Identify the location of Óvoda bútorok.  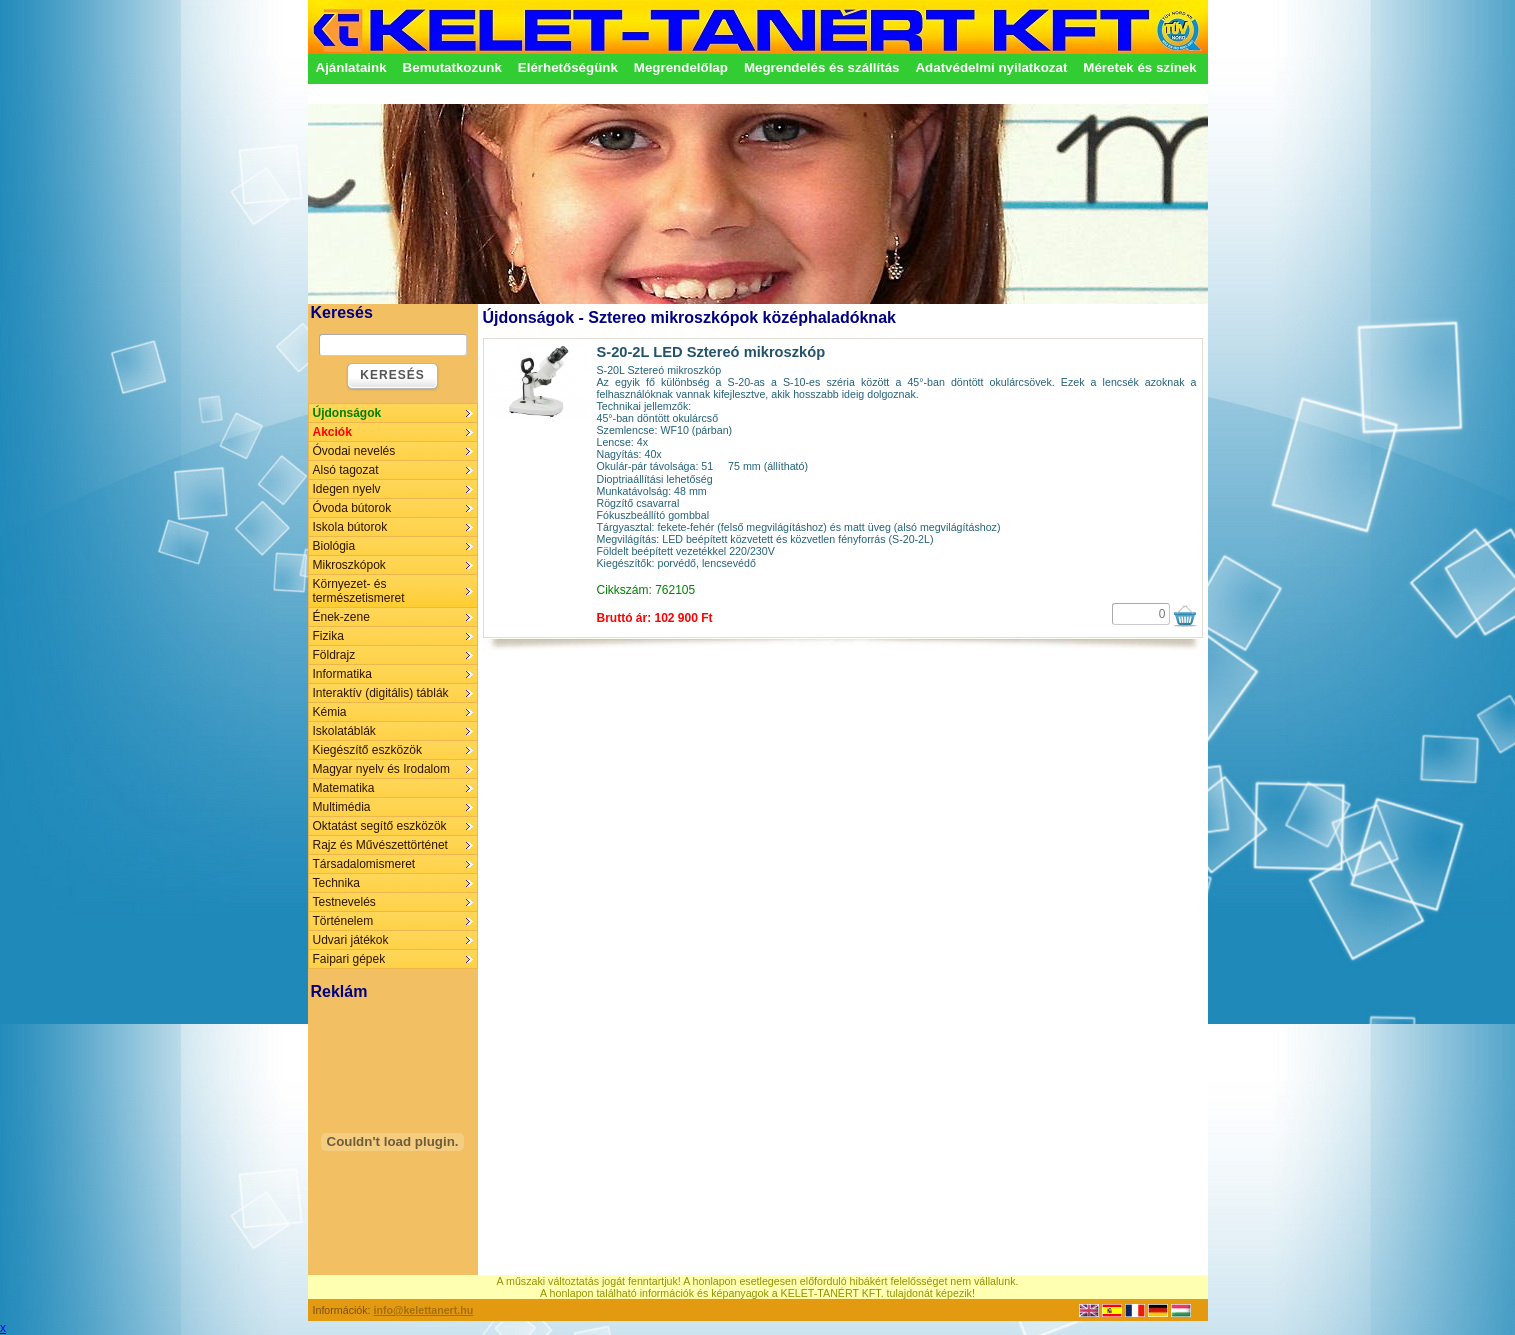
(352, 508).